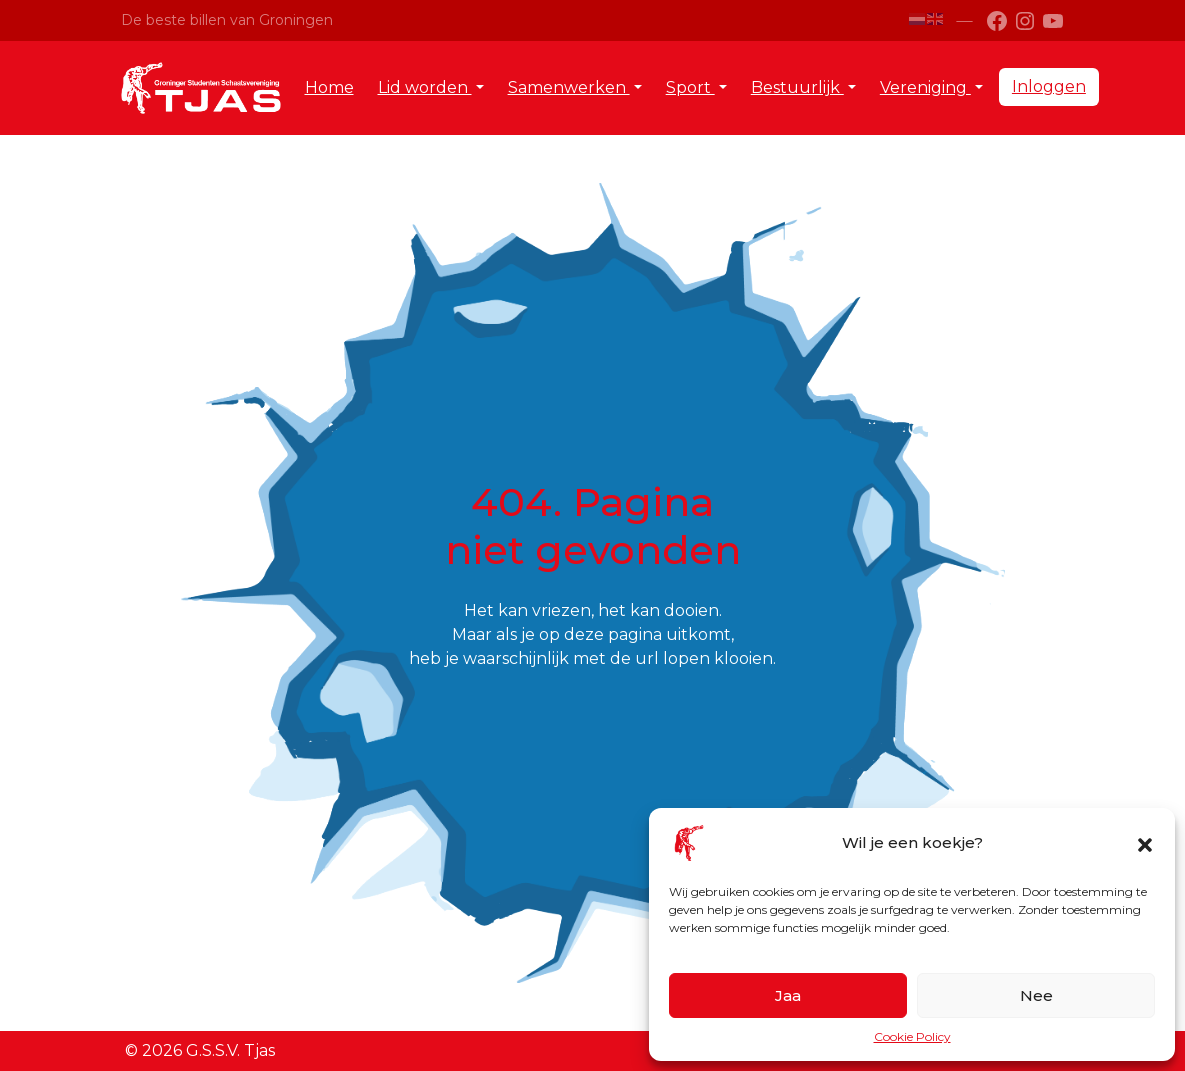 This screenshot has height=1071, width=1185. I want to click on Jaa, so click(788, 995).